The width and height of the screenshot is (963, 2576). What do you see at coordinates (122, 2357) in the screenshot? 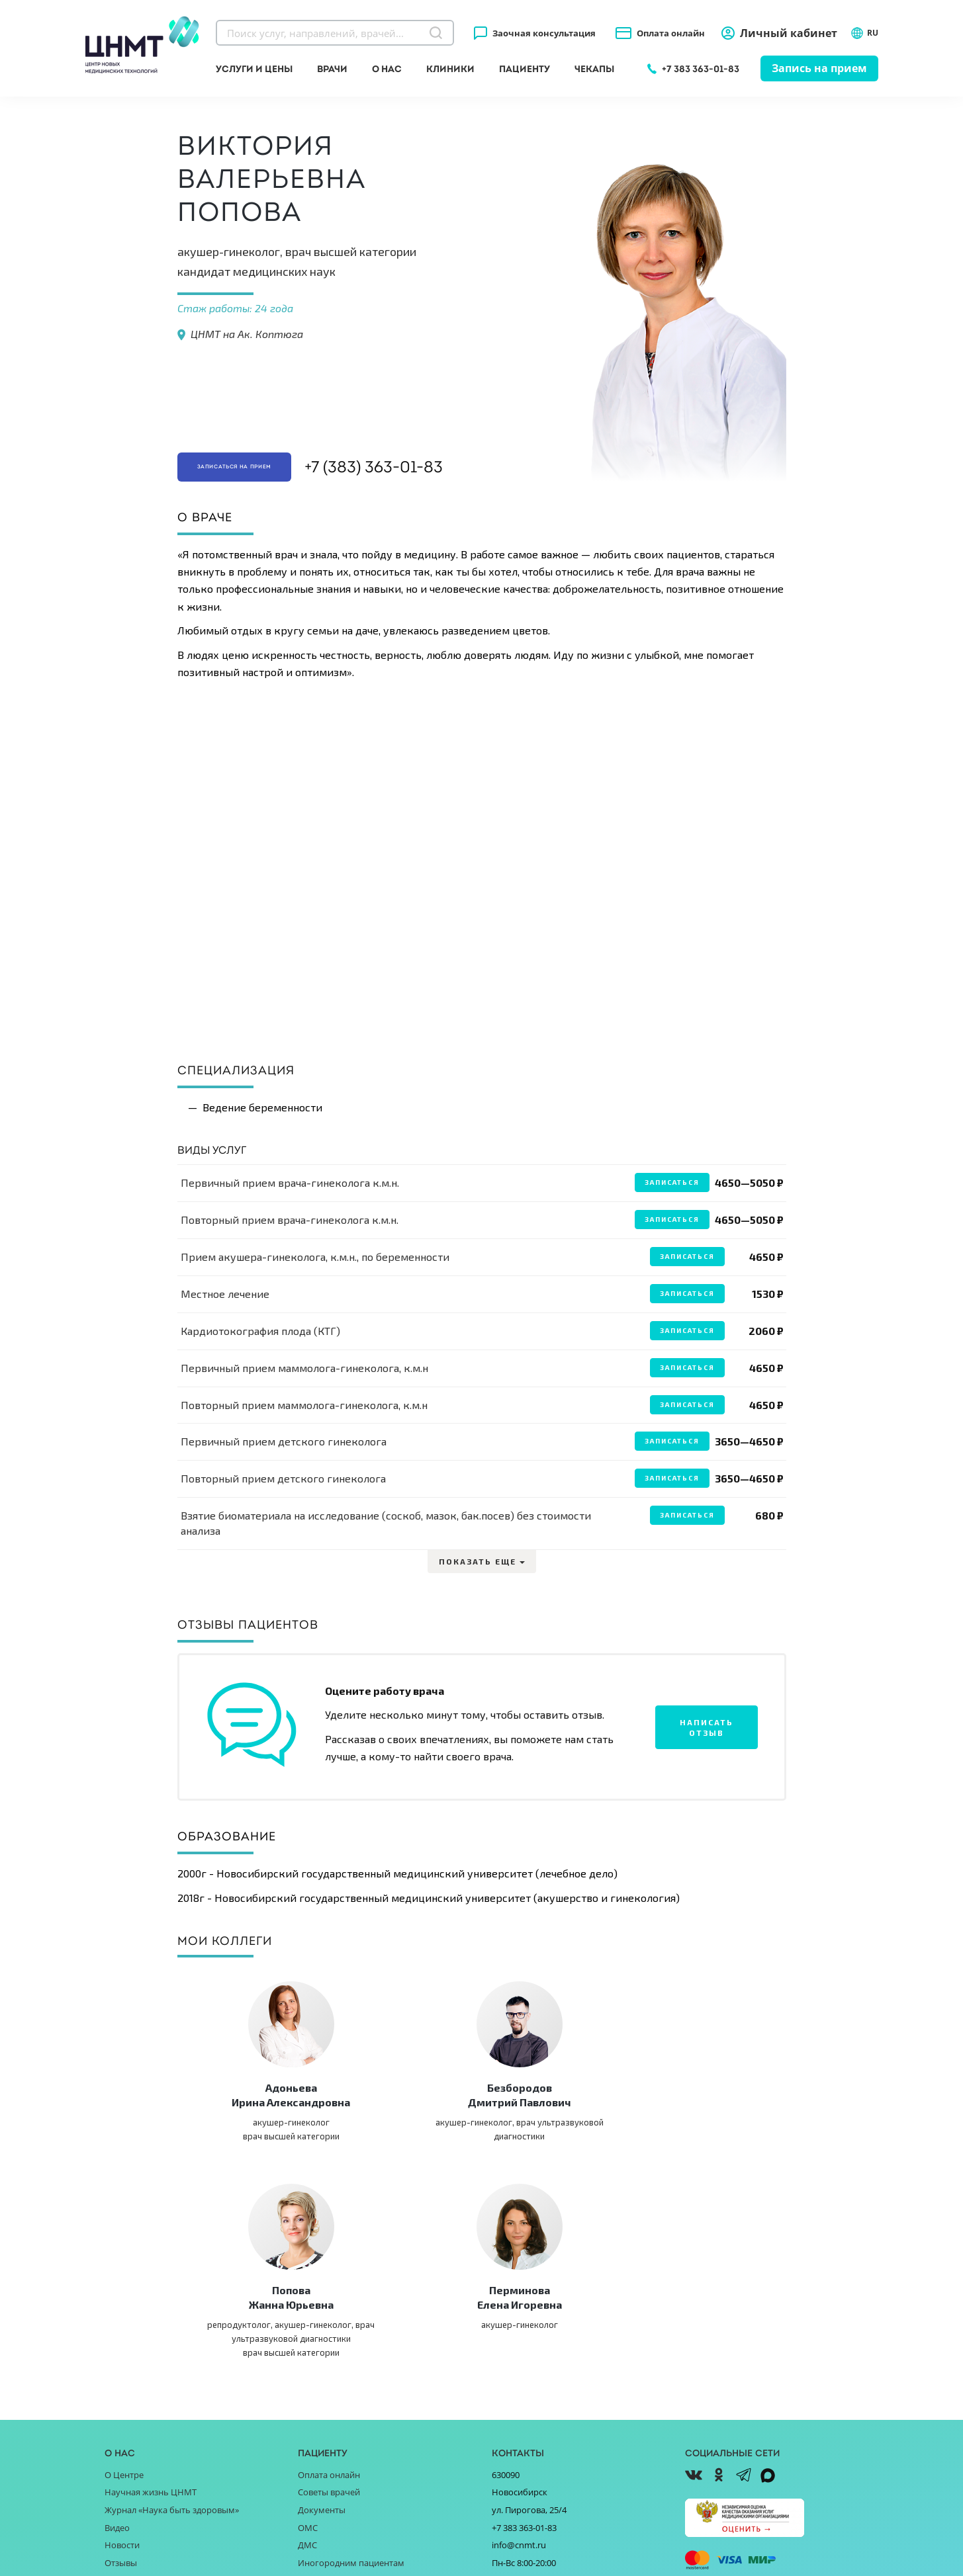
I see `Новости` at bounding box center [122, 2357].